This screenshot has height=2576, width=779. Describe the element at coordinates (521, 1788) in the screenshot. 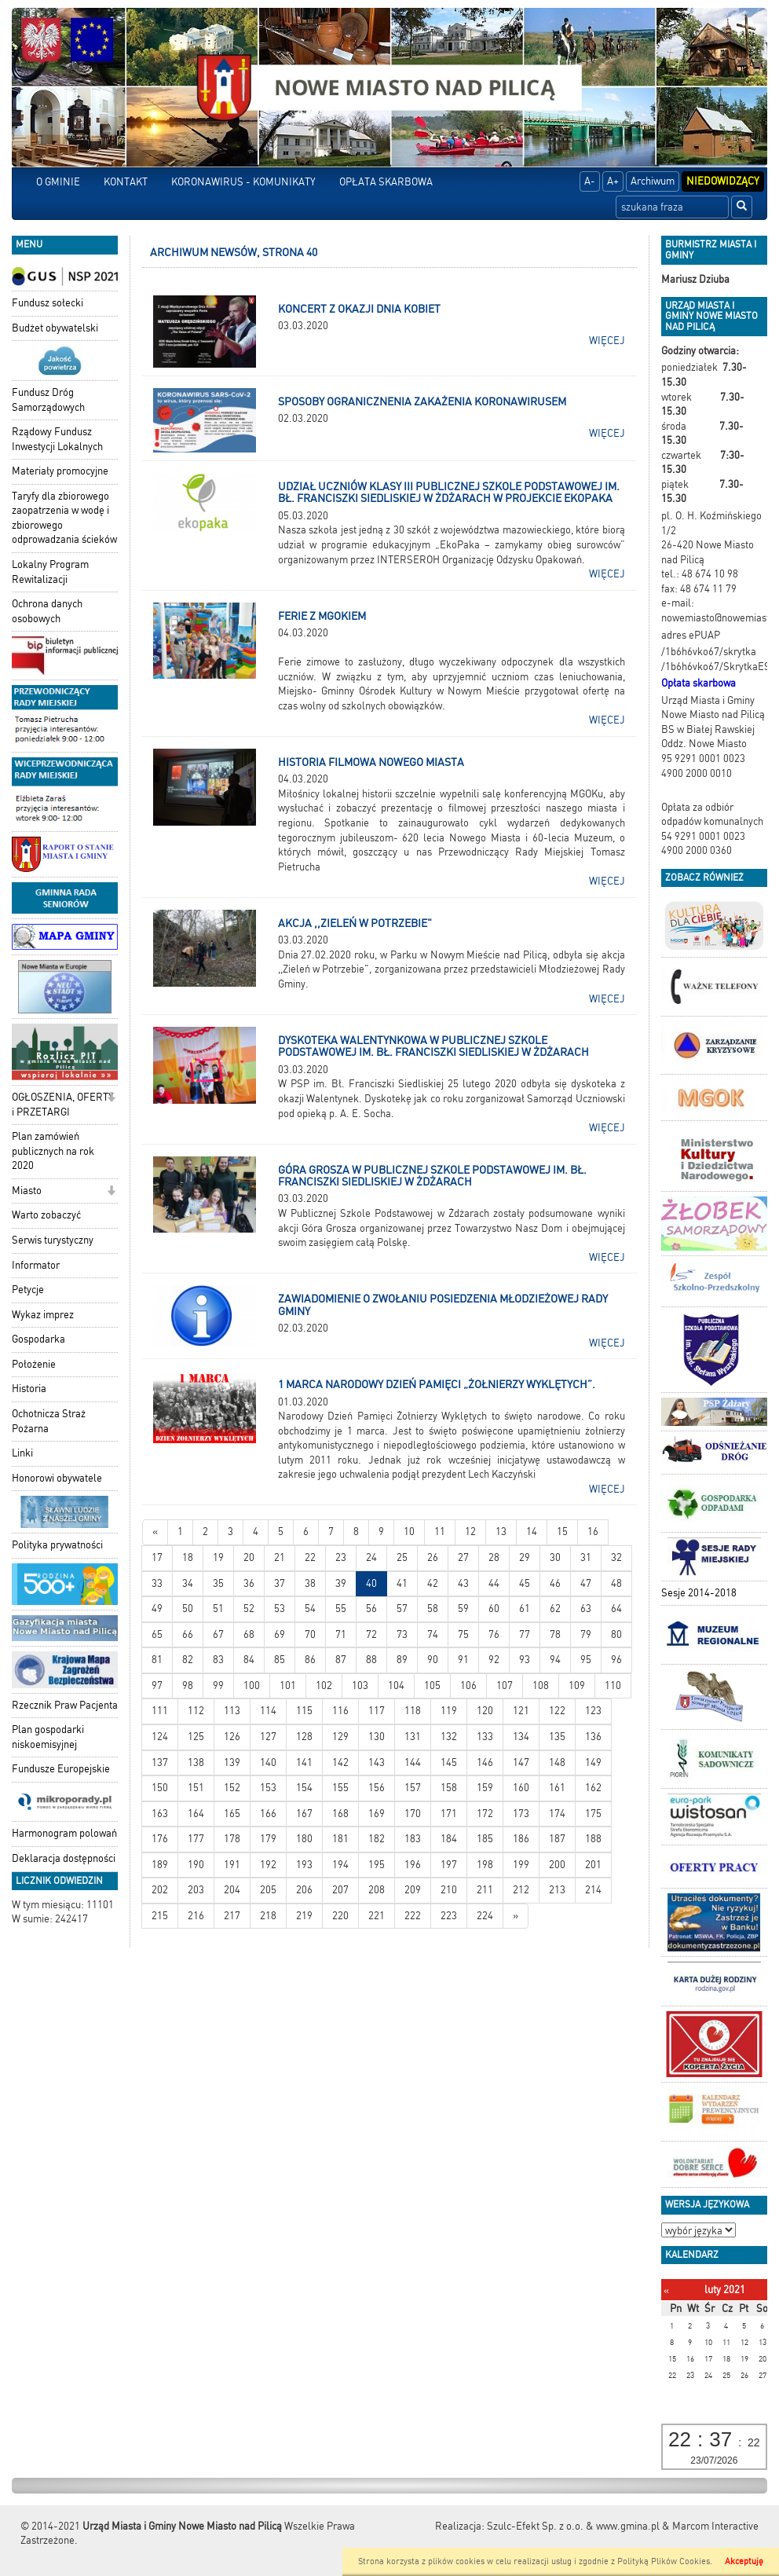

I see `160` at that location.